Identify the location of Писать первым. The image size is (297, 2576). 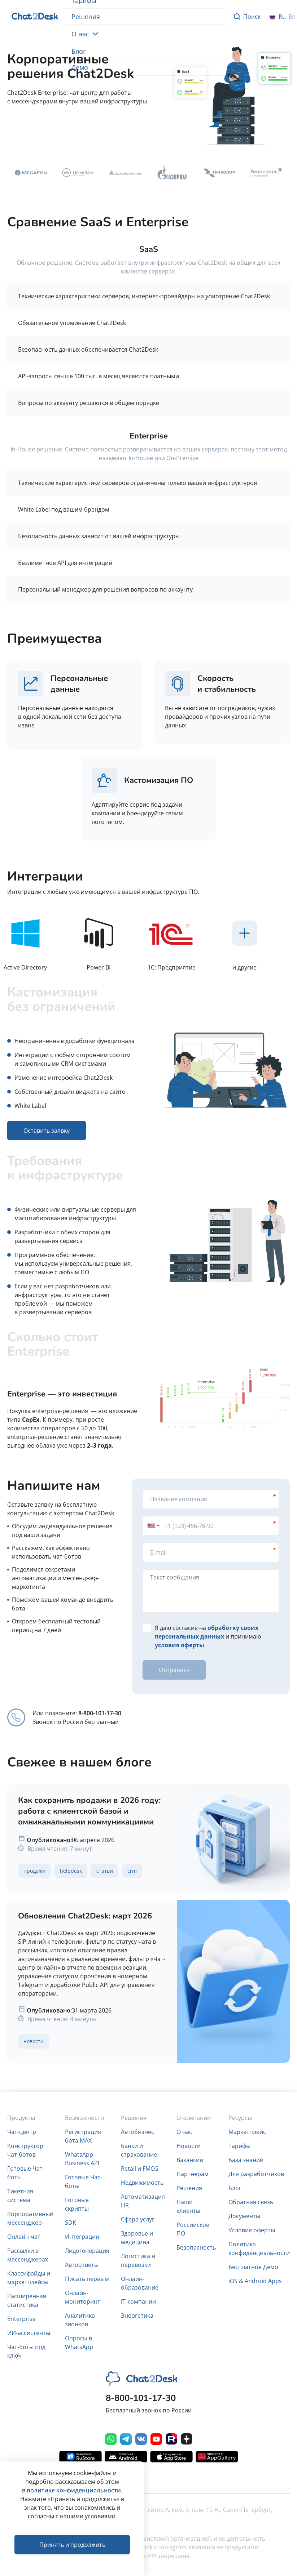
(87, 2279).